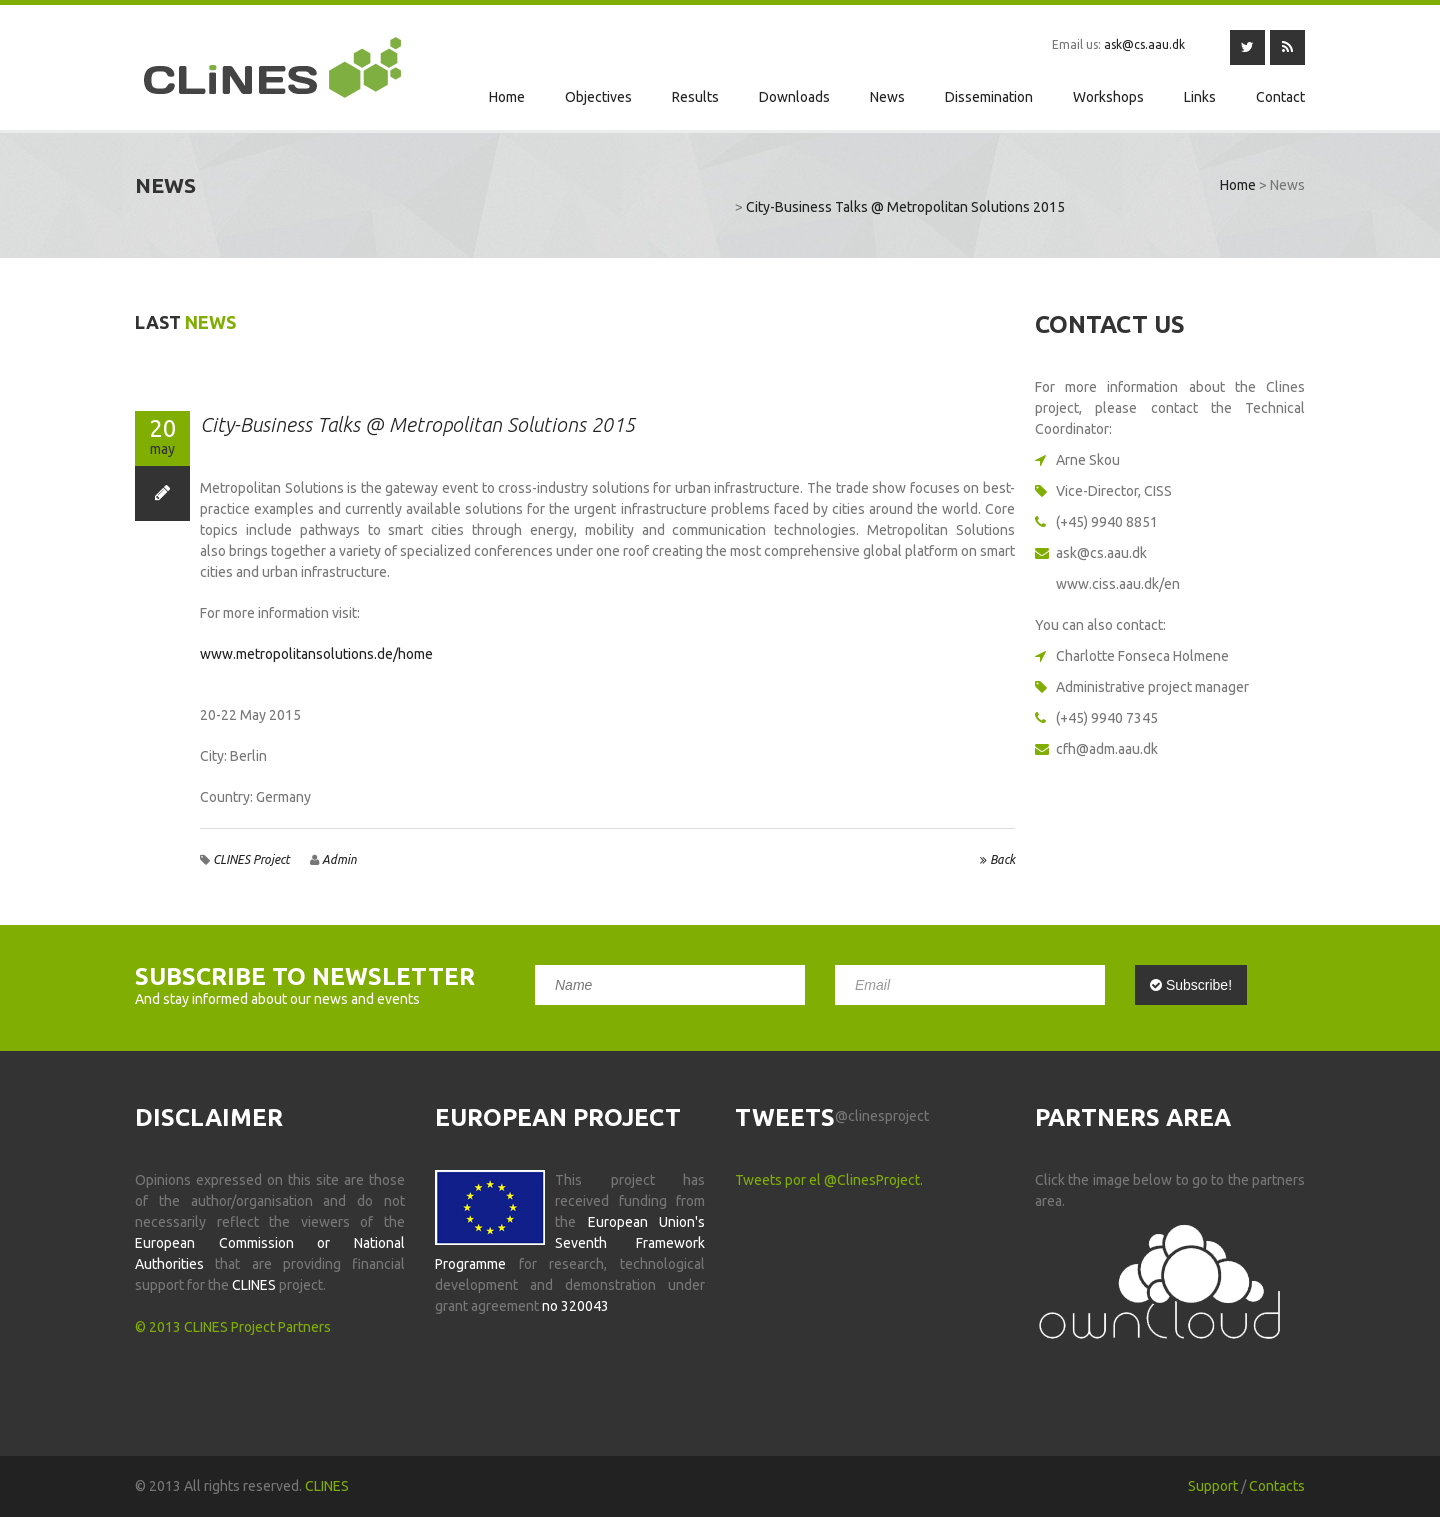  I want to click on Tweets por el @ClinesProject., so click(829, 1180).